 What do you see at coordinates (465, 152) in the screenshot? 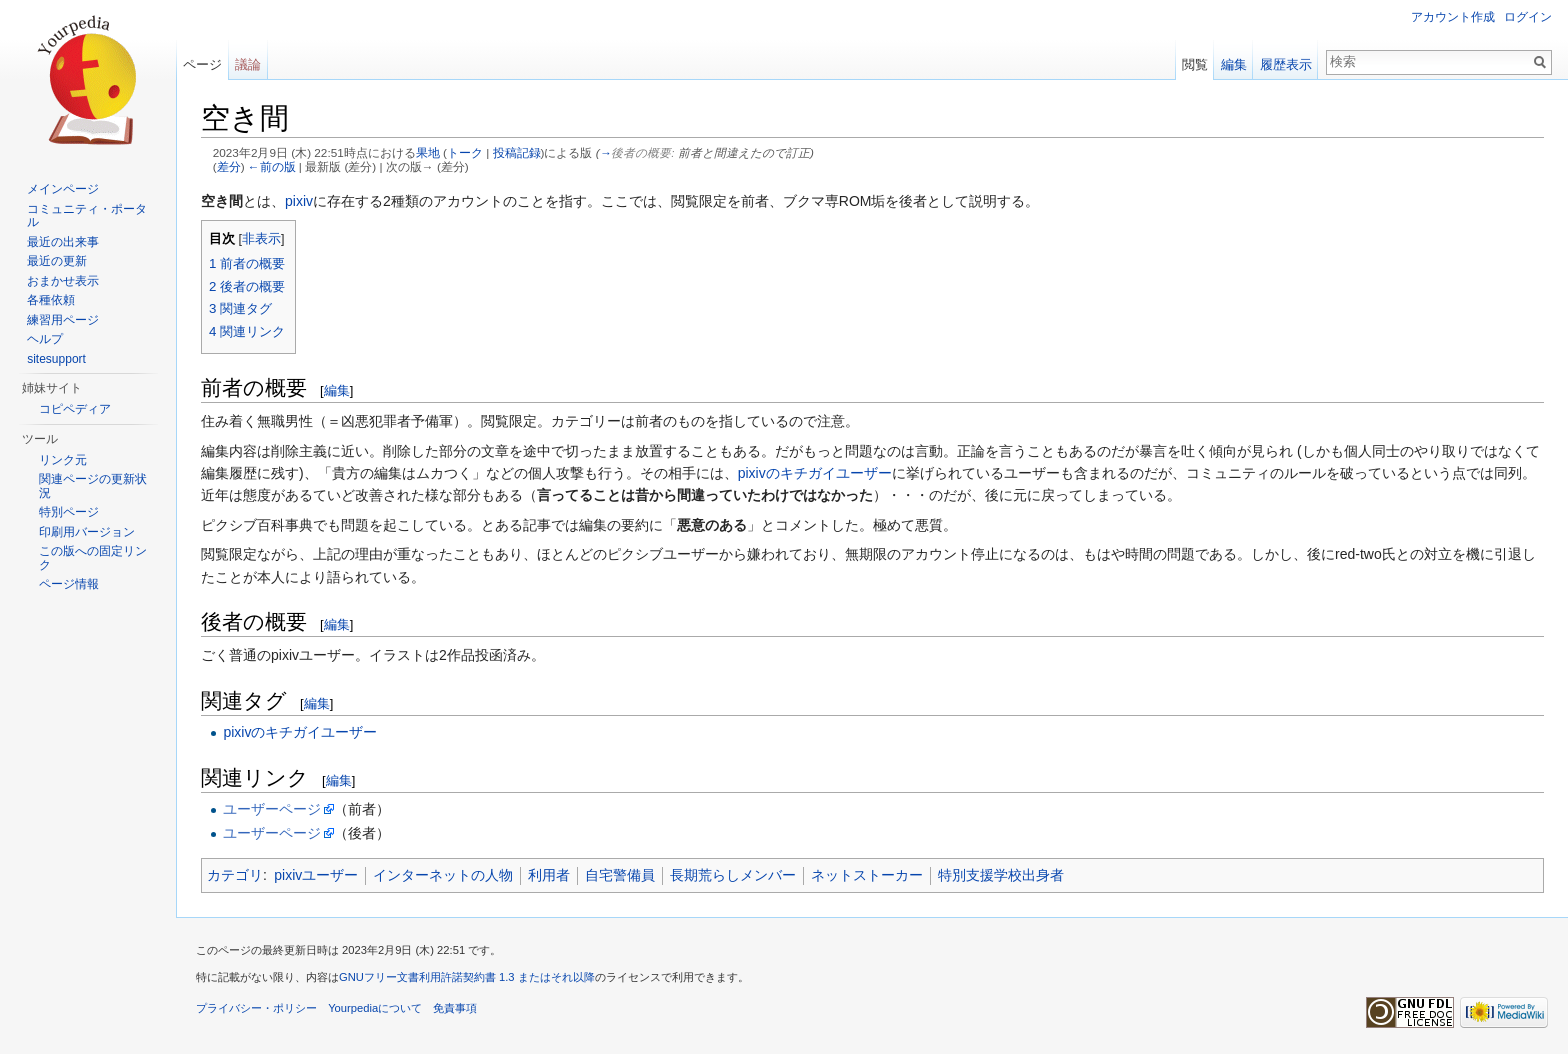
I see `トーク` at bounding box center [465, 152].